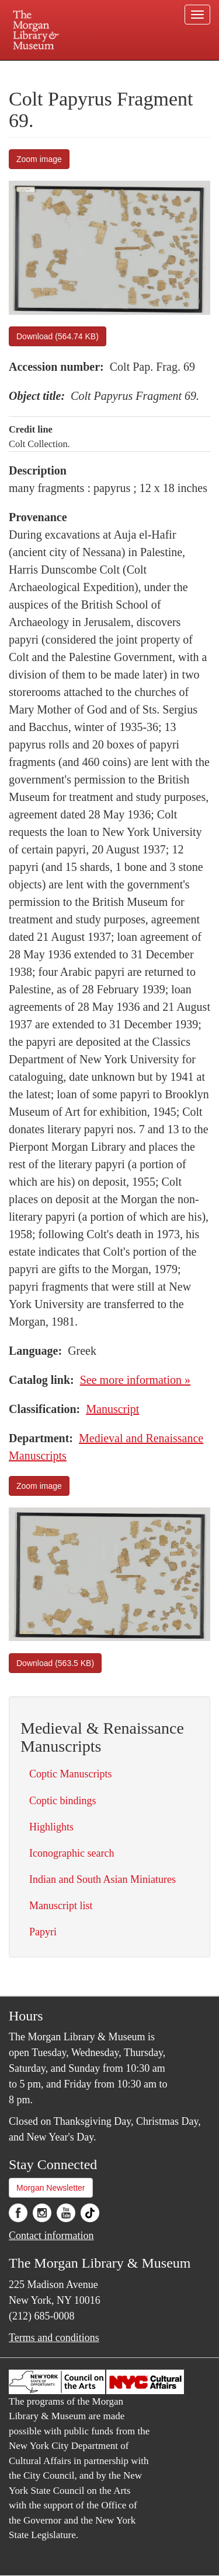  Describe the element at coordinates (102, 1879) in the screenshot. I see `Indian and South Asian Miniatures` at that location.